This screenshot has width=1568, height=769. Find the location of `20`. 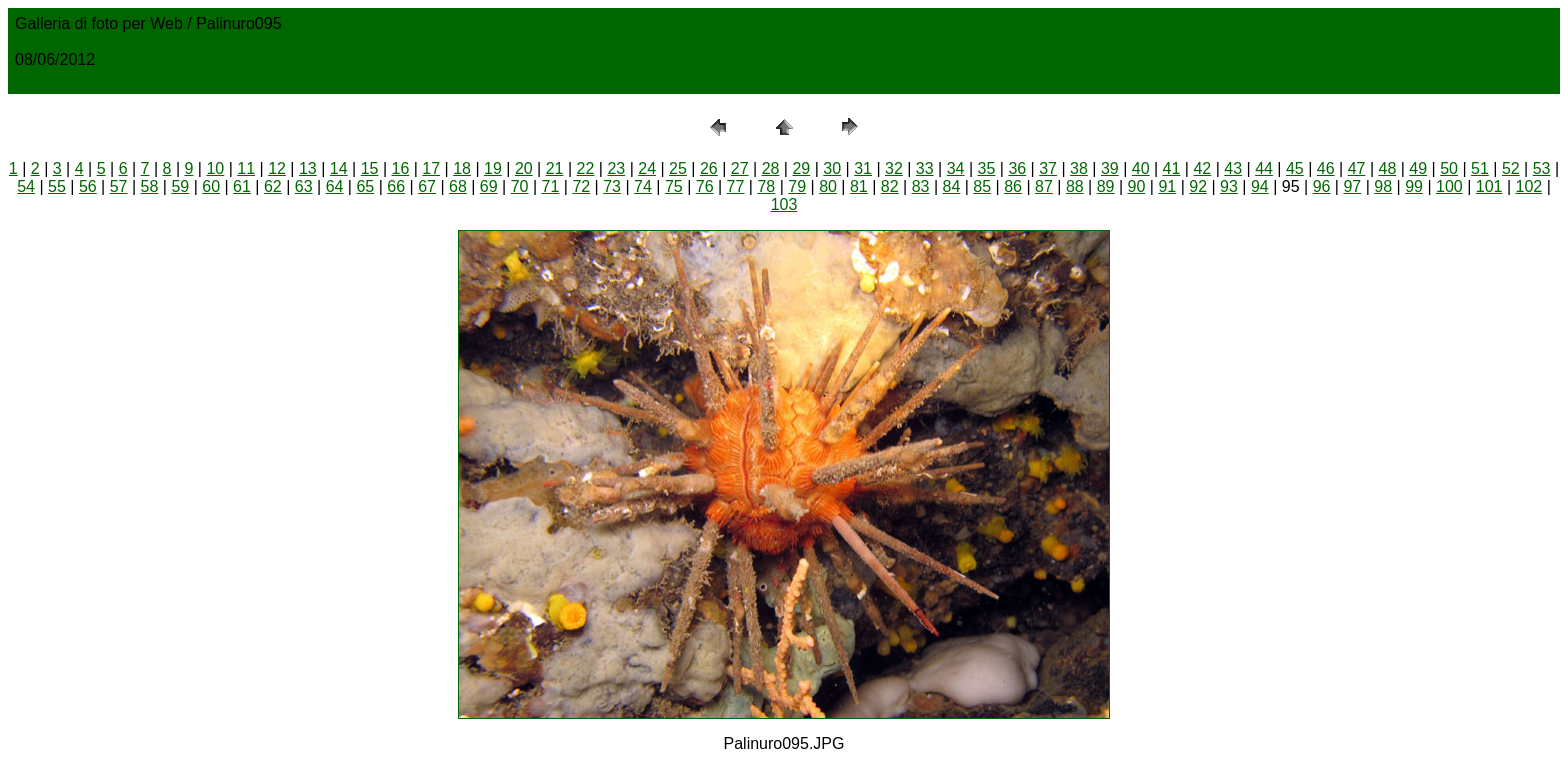

20 is located at coordinates (524, 168).